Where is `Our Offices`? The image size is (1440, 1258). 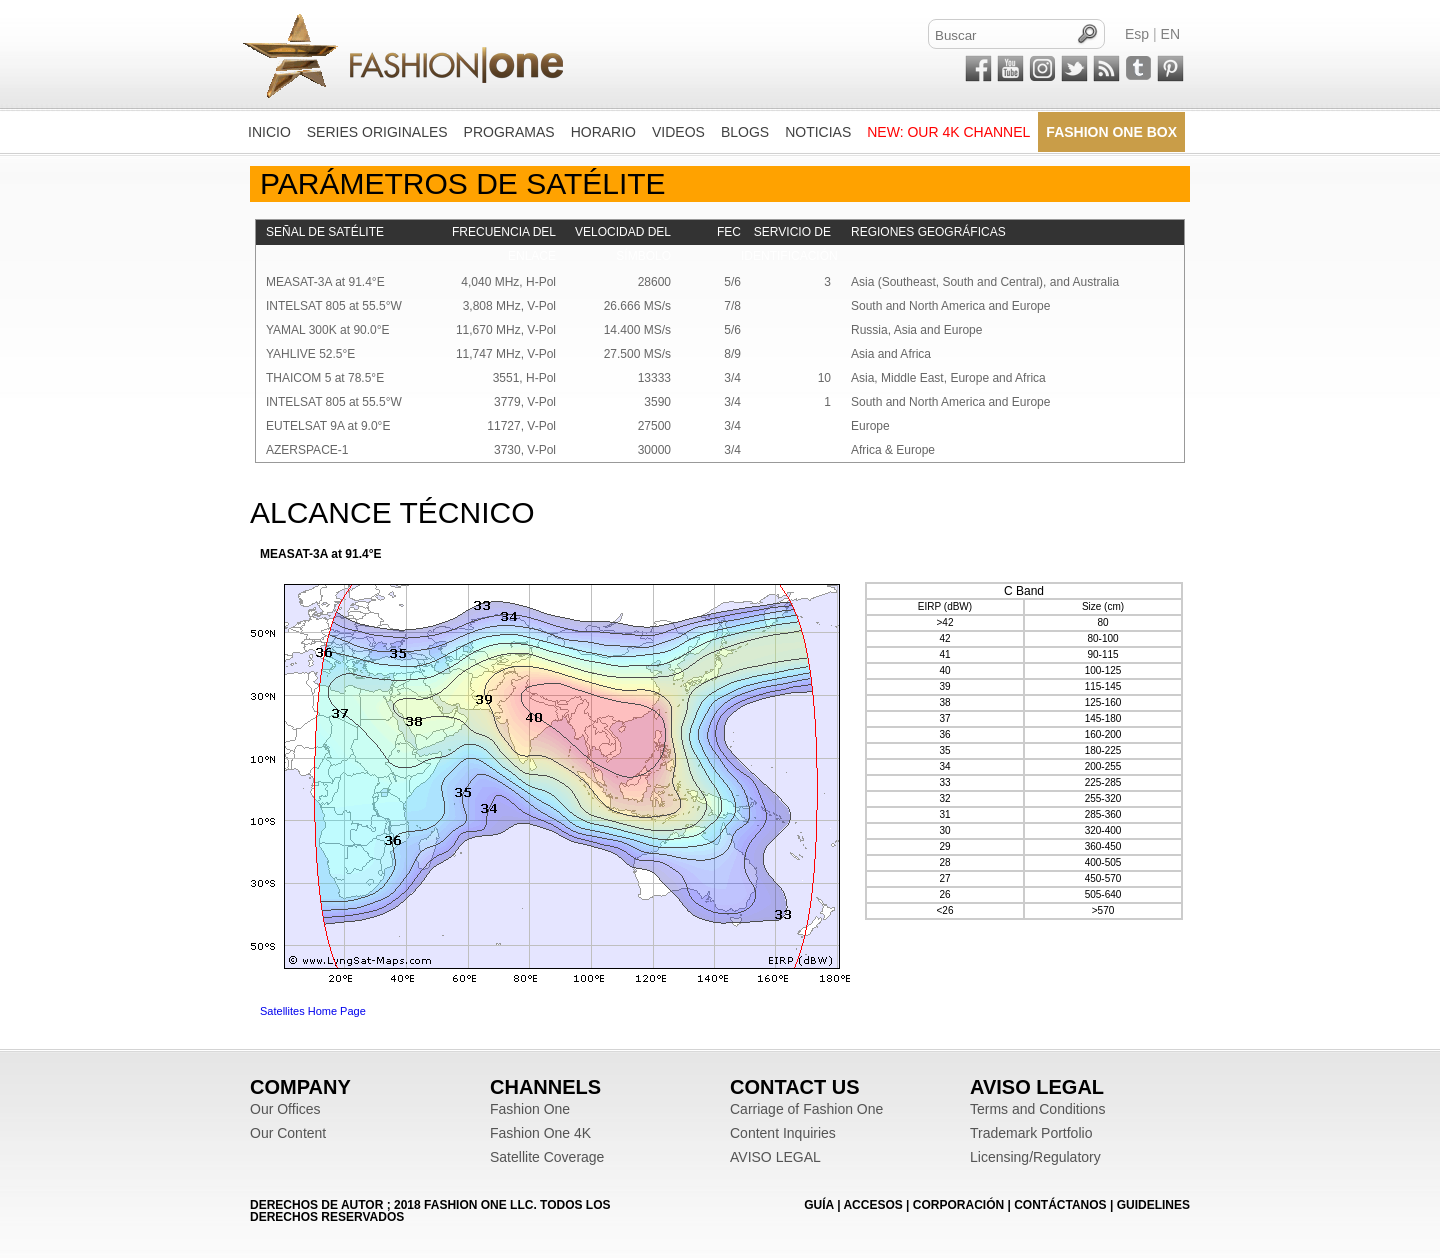
Our Offices is located at coordinates (285, 1109).